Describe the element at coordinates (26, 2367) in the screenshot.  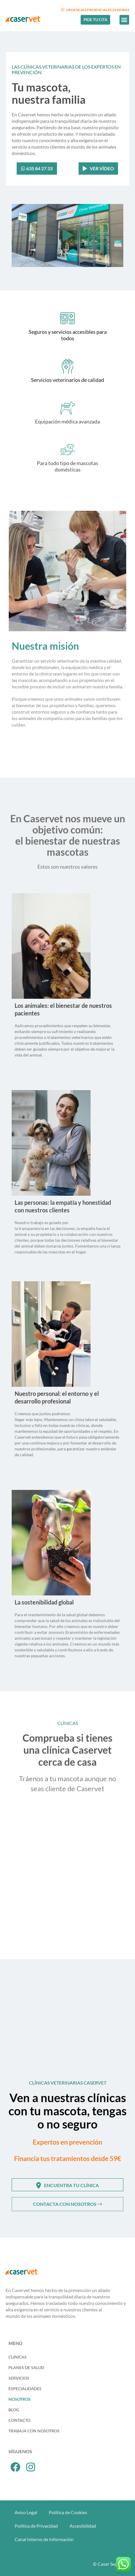
I see `Planes de Salud` at that location.